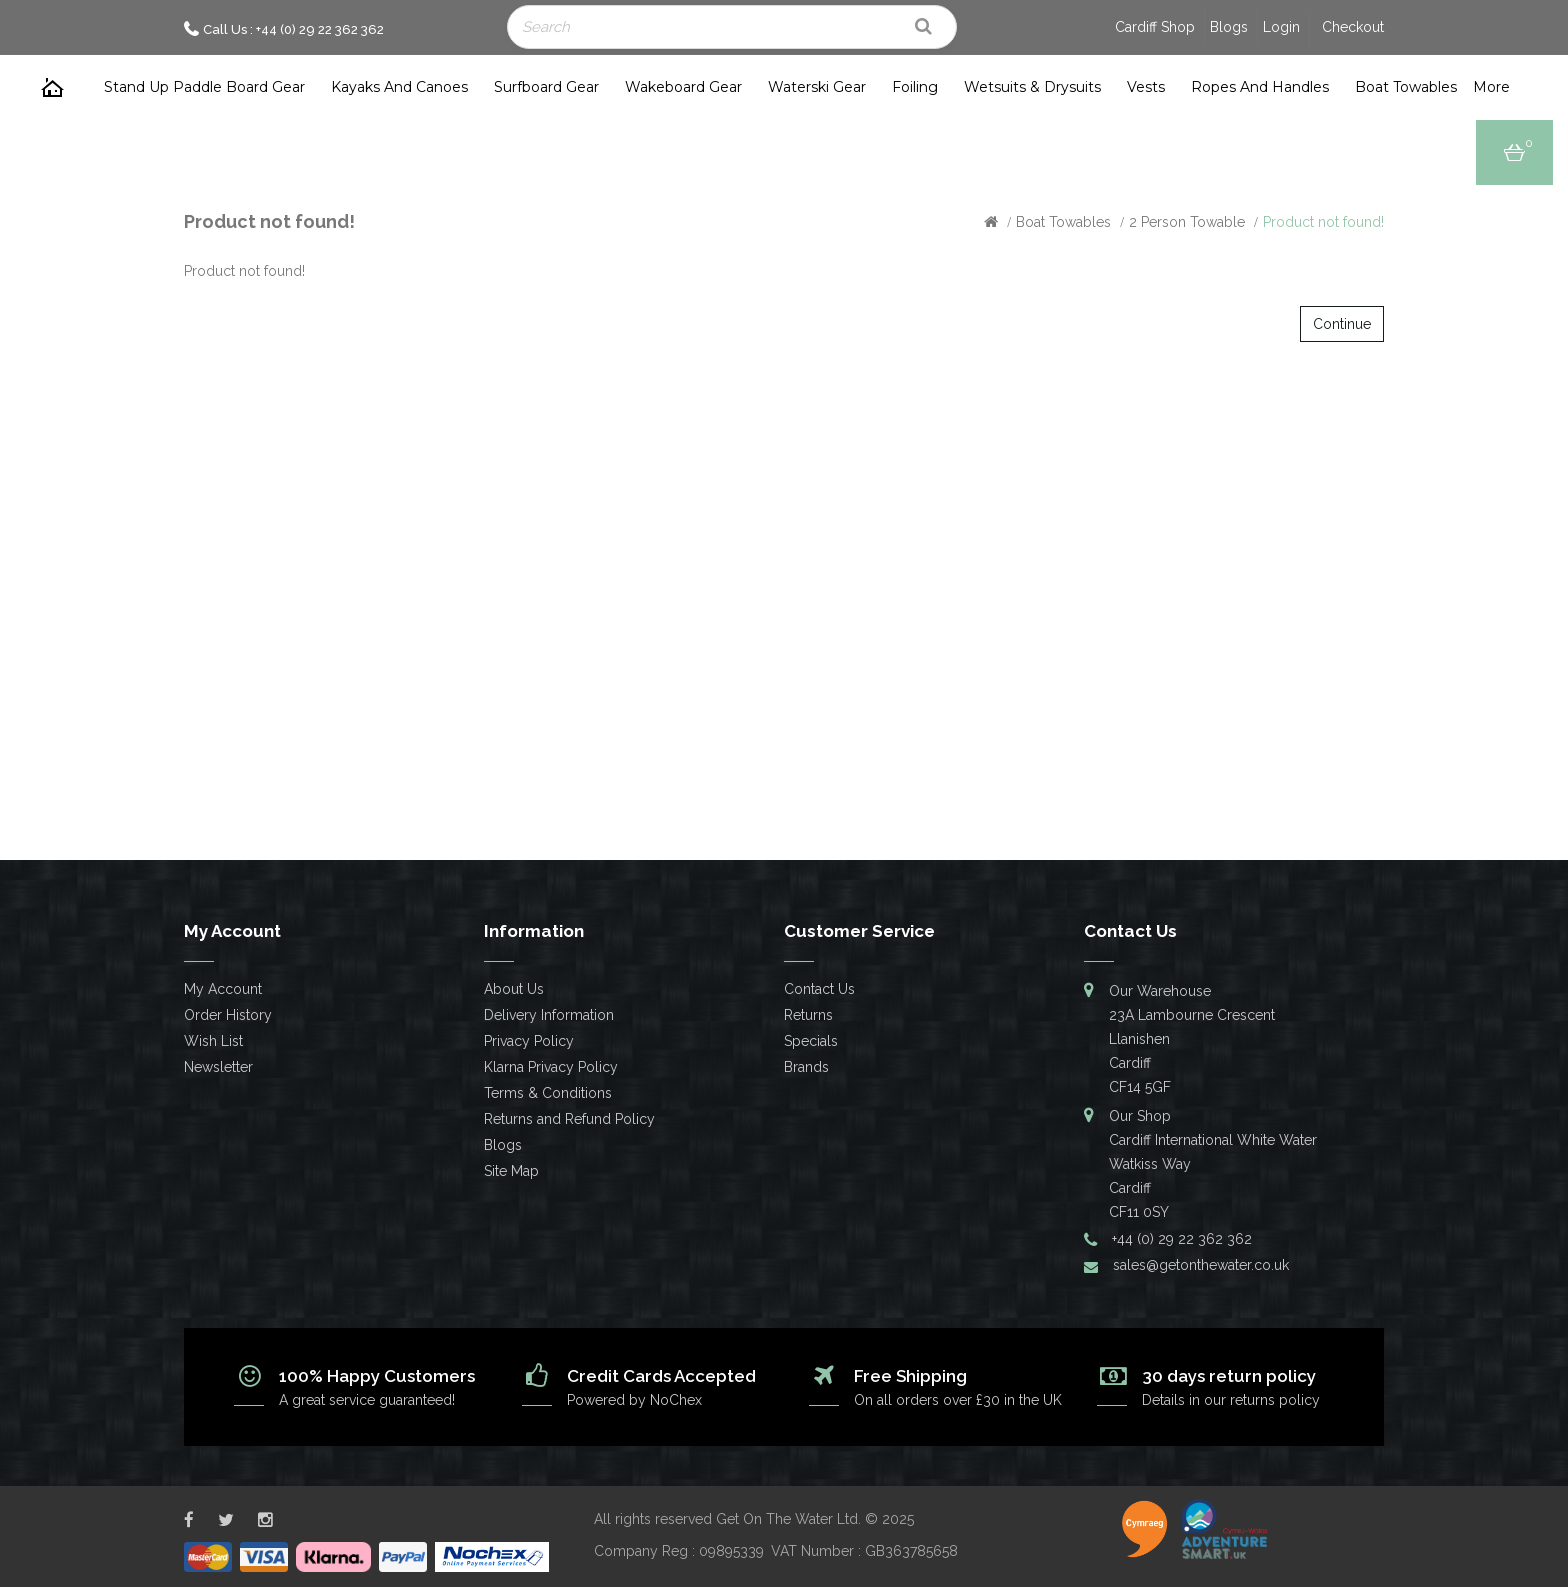 The image size is (1568, 1587). What do you see at coordinates (511, 1171) in the screenshot?
I see `Site Map` at bounding box center [511, 1171].